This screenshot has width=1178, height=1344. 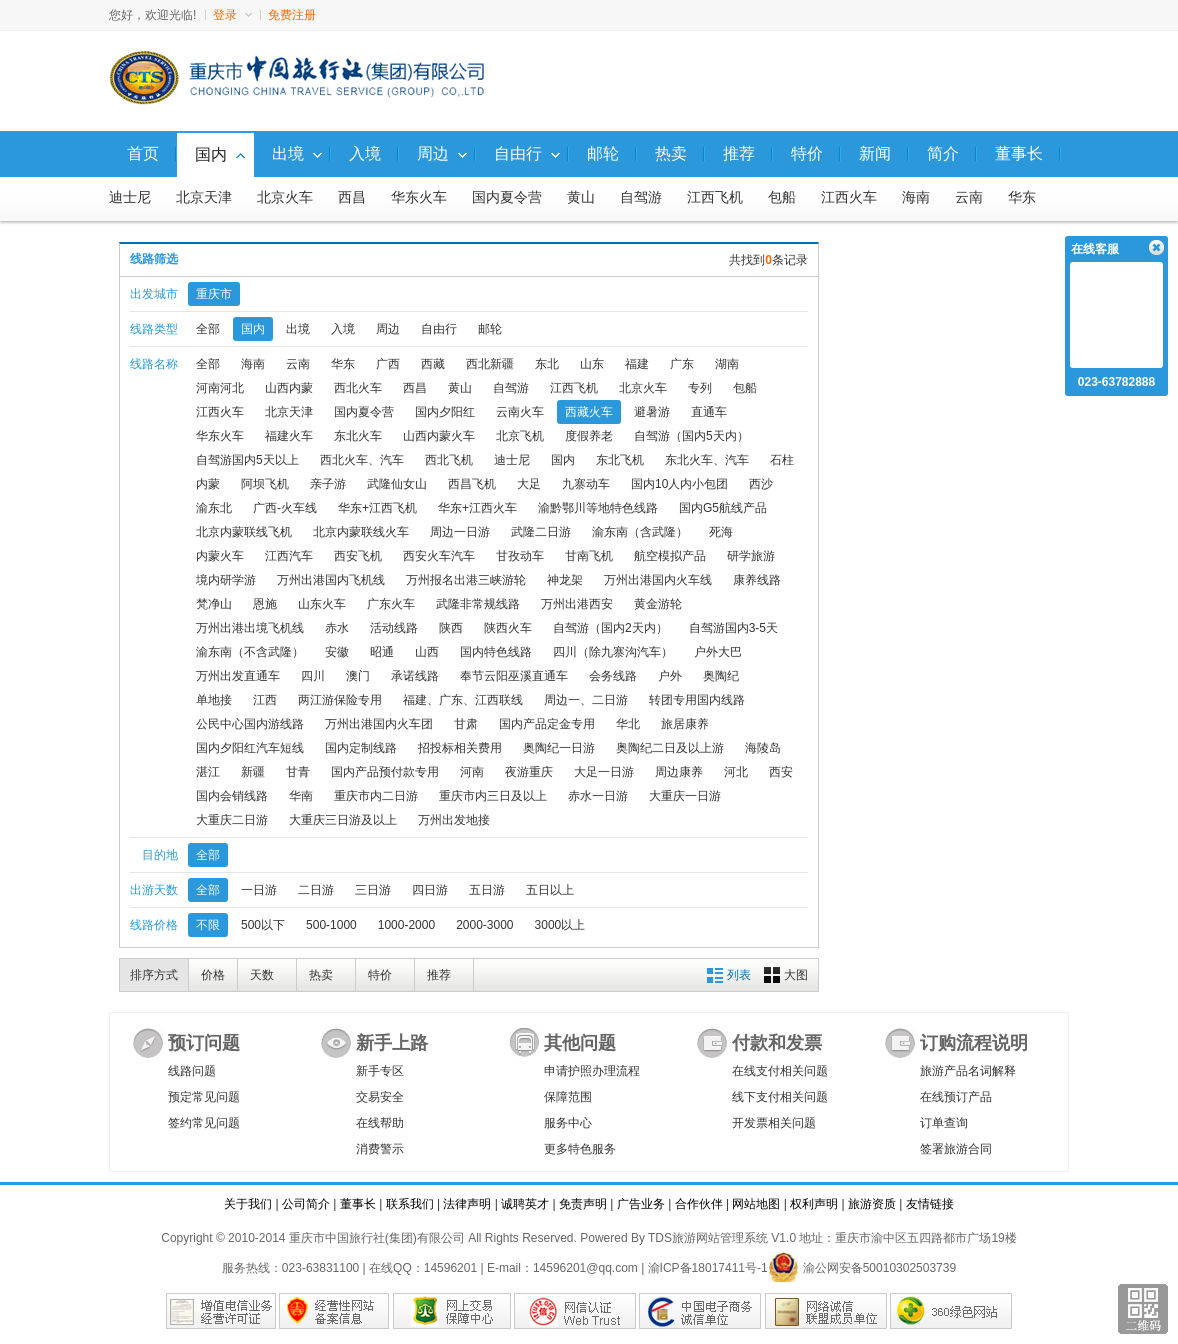 I want to click on 一日游, so click(x=259, y=890).